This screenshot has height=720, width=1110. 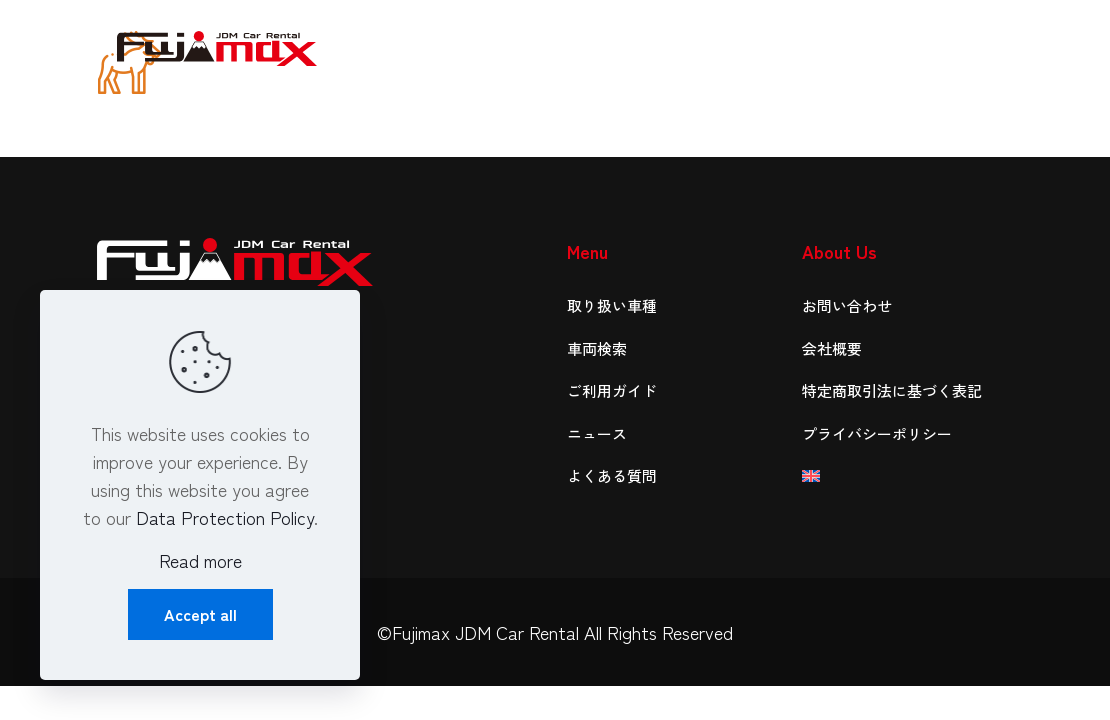 What do you see at coordinates (981, 45) in the screenshot?
I see `[mobile menu]` at bounding box center [981, 45].